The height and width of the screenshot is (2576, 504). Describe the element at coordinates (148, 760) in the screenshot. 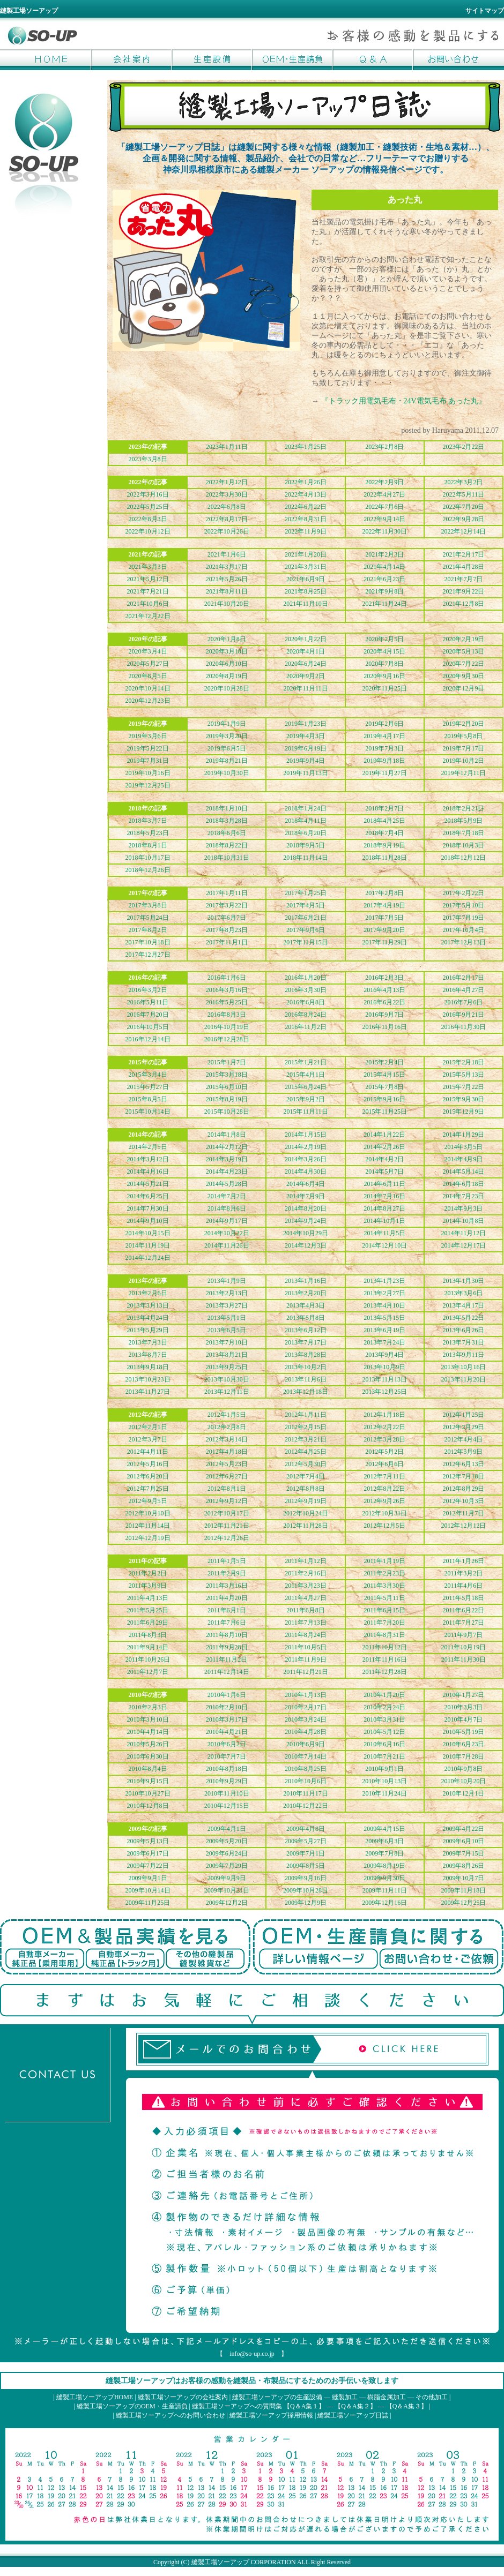

I see `2019年7月31日` at that location.